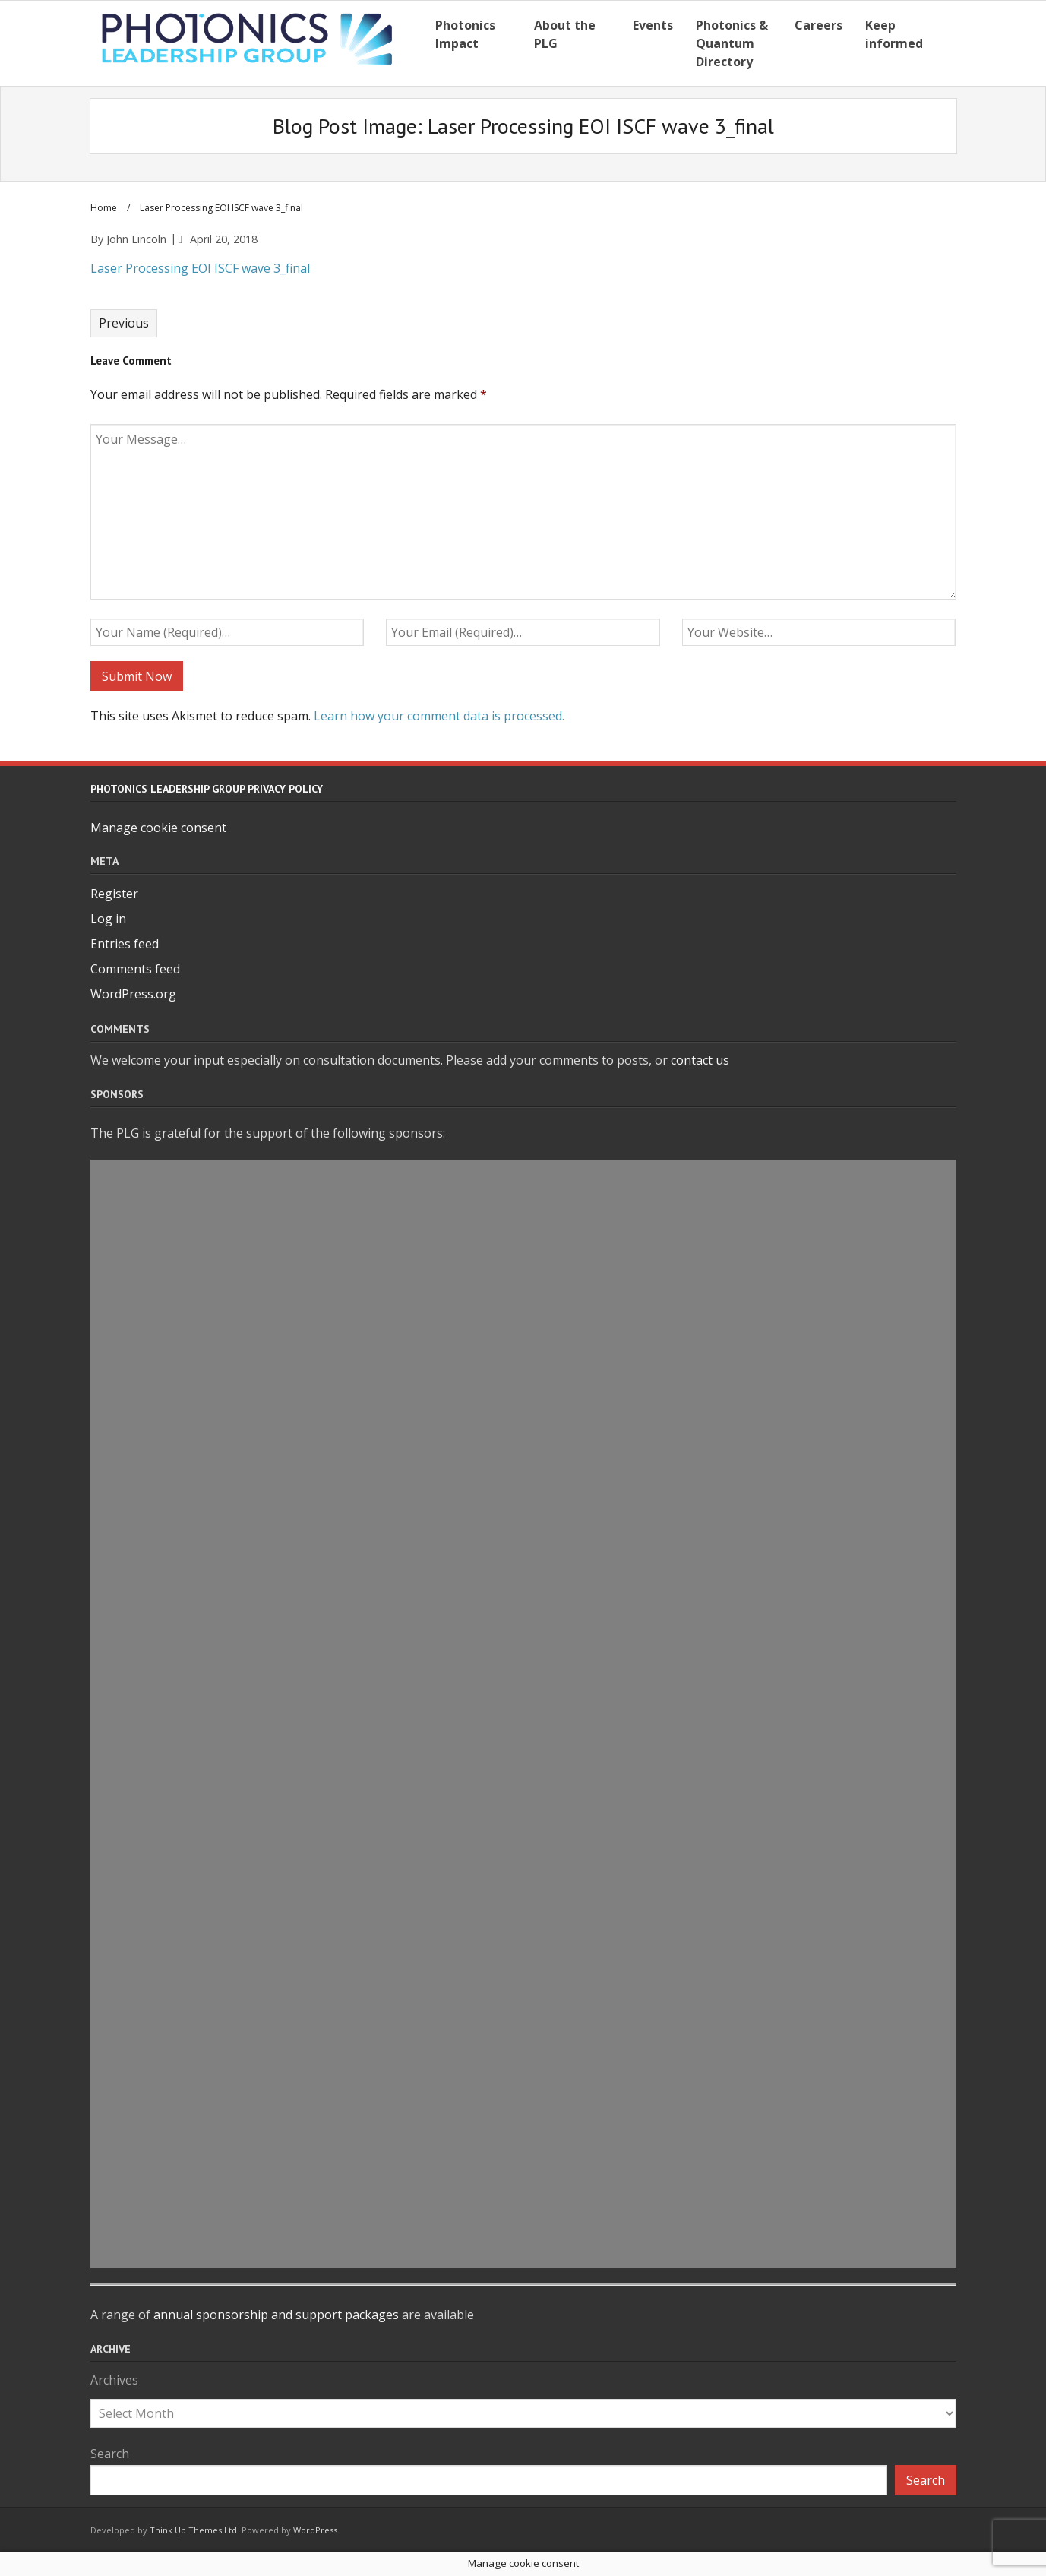  Describe the element at coordinates (193, 2530) in the screenshot. I see `Think Up Themes Ltd` at that location.